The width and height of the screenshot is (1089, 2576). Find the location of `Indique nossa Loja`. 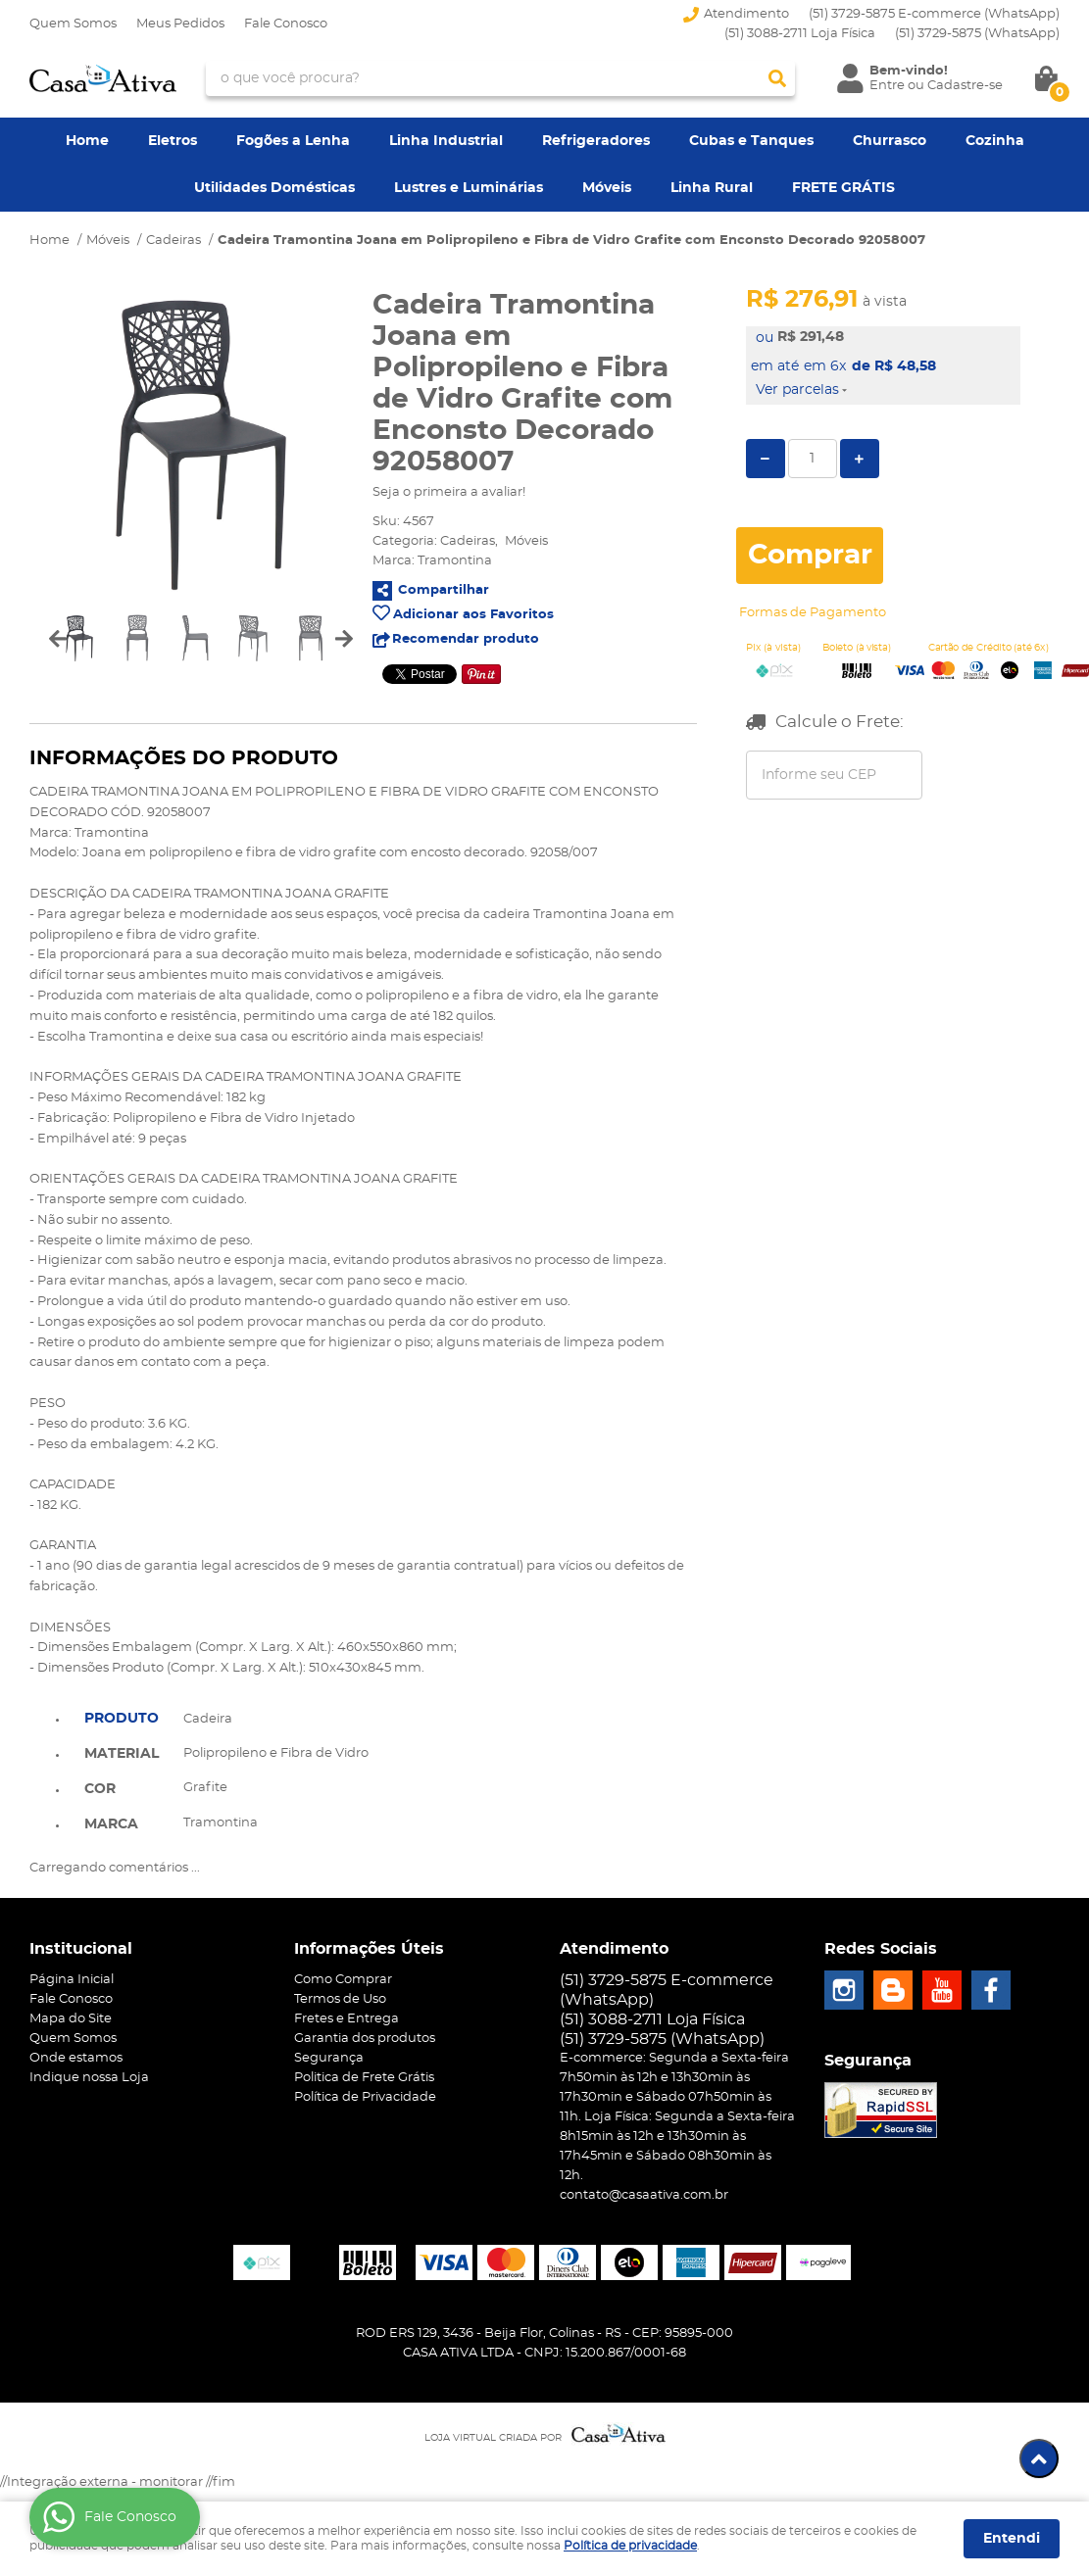

Indique nossa Loja is located at coordinates (89, 2077).